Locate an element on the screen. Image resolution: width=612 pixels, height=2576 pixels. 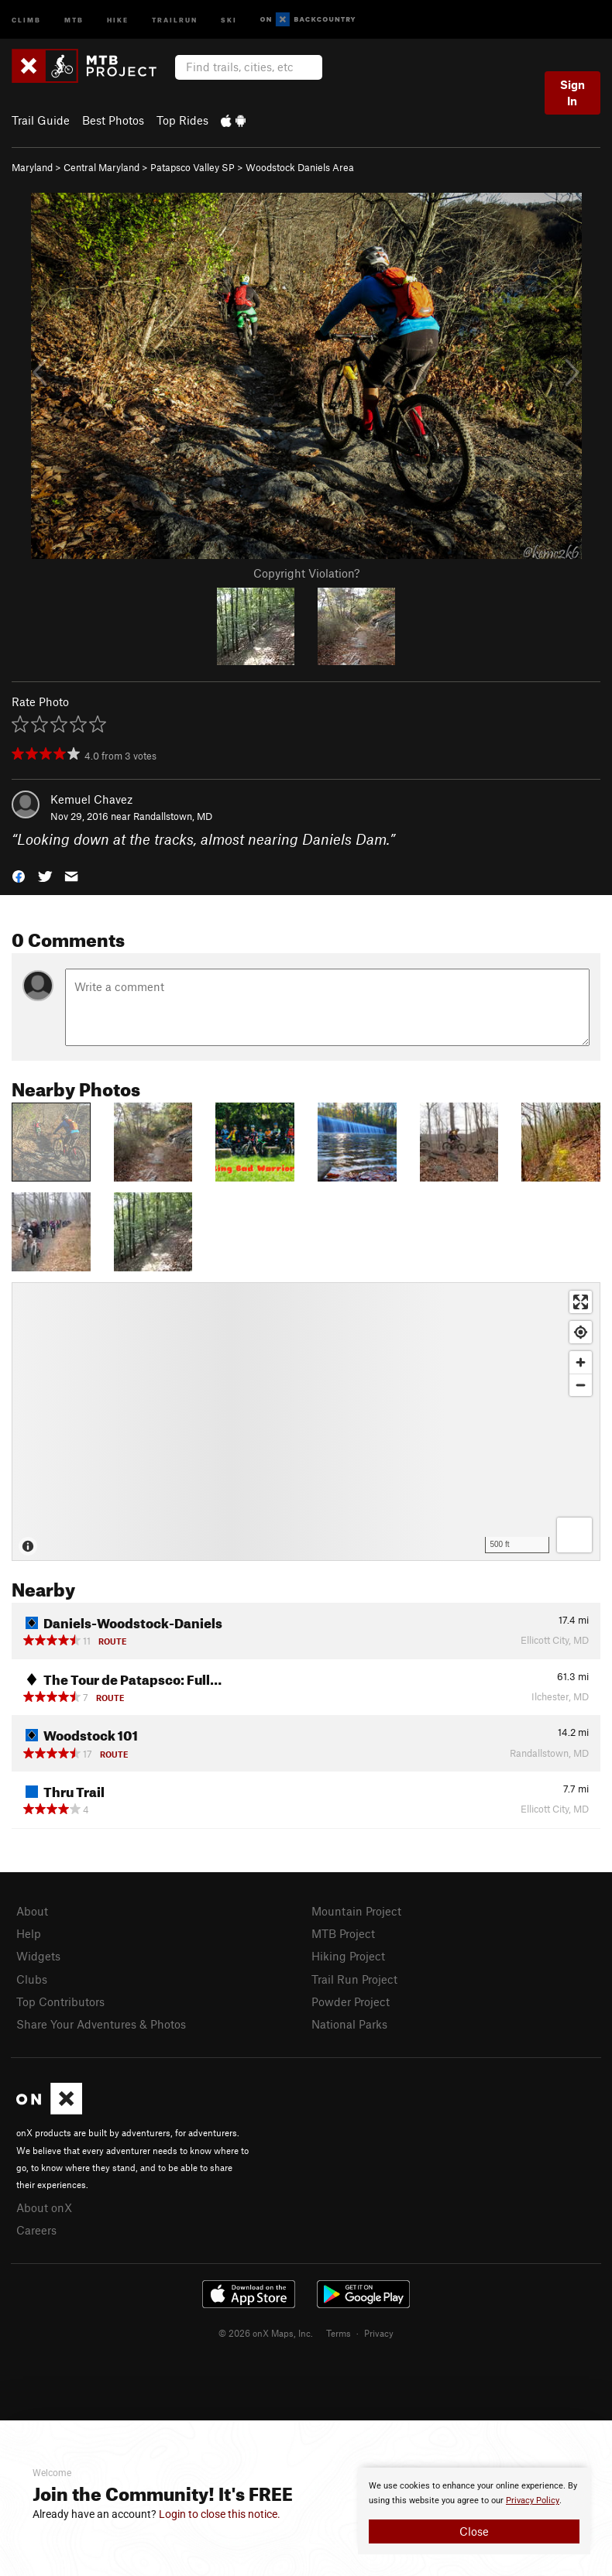
Randallstown, MD is located at coordinates (172, 816).